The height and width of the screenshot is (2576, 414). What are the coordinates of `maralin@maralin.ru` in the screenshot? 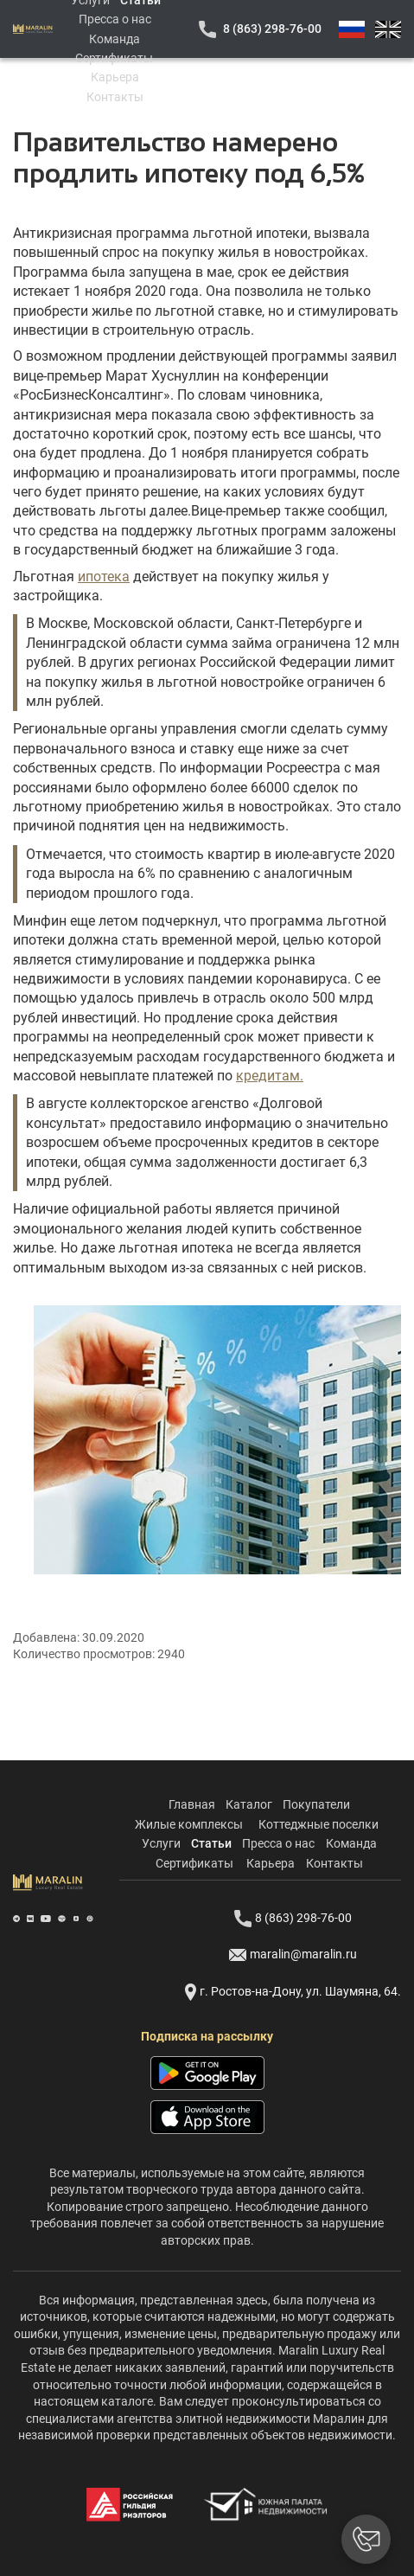 It's located at (293, 1955).